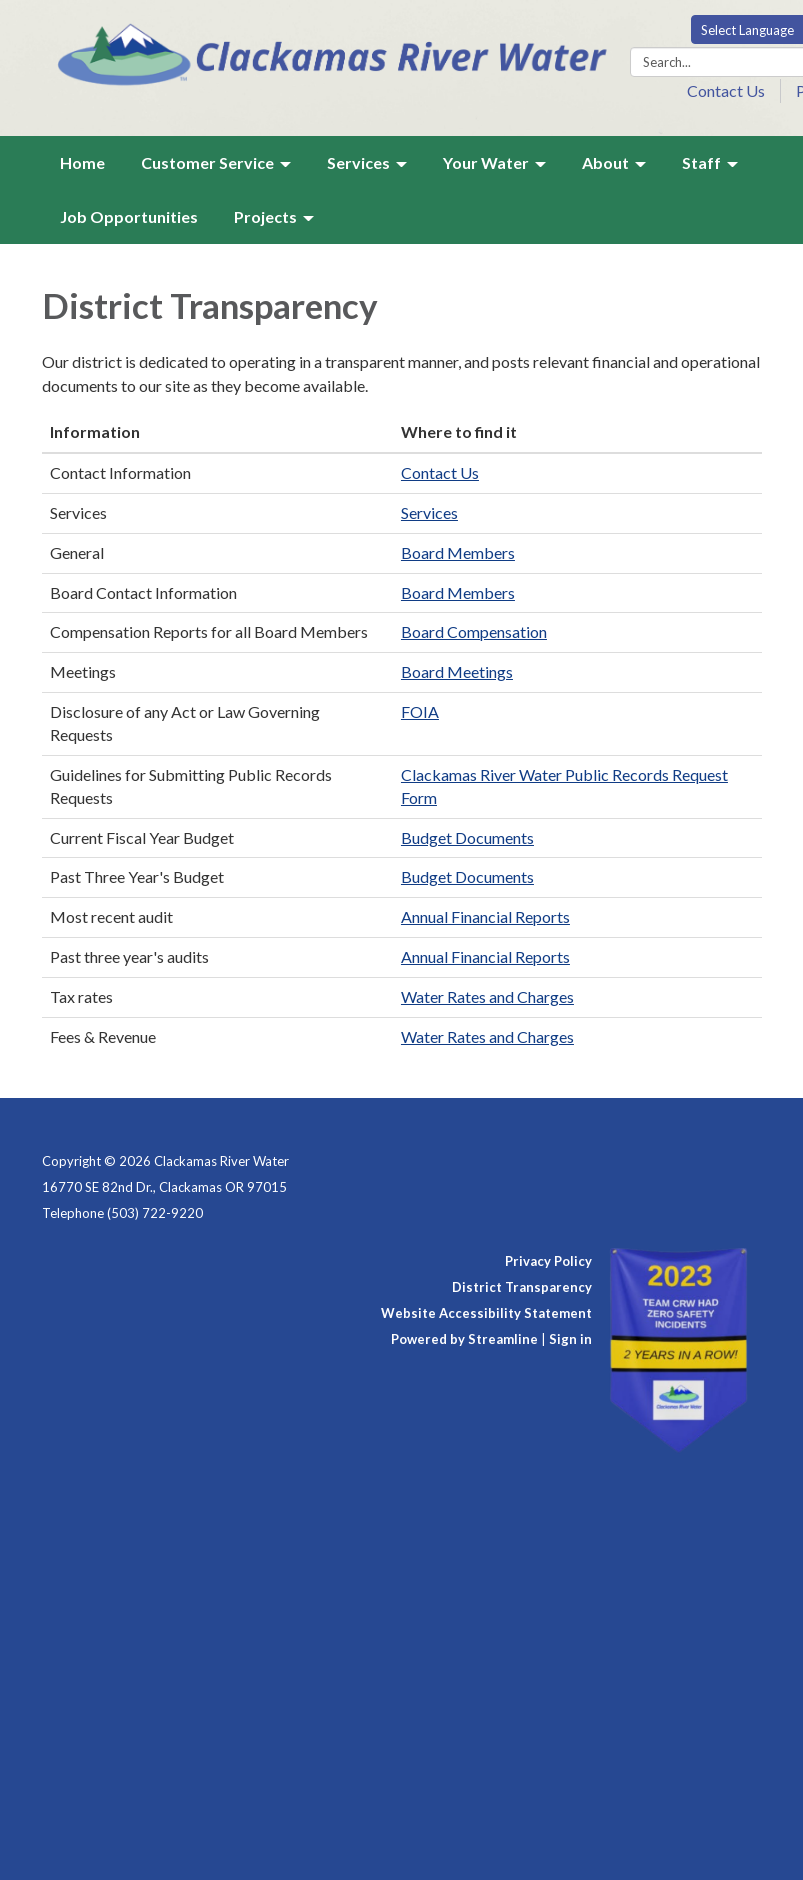  I want to click on Services [menuitem], so click(358, 162).